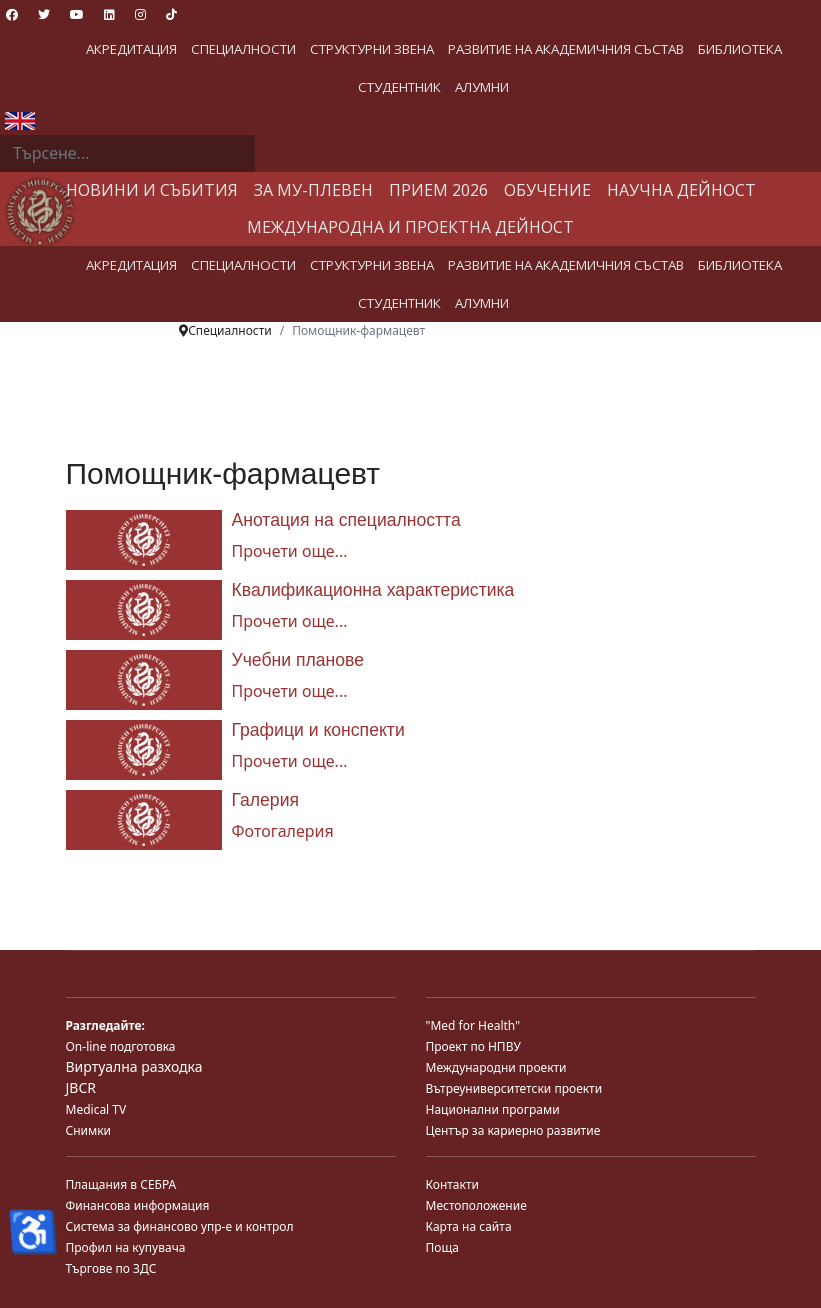 Image resolution: width=821 pixels, height=1308 pixels. Describe the element at coordinates (140, 14) in the screenshot. I see `[Instagram]` at that location.